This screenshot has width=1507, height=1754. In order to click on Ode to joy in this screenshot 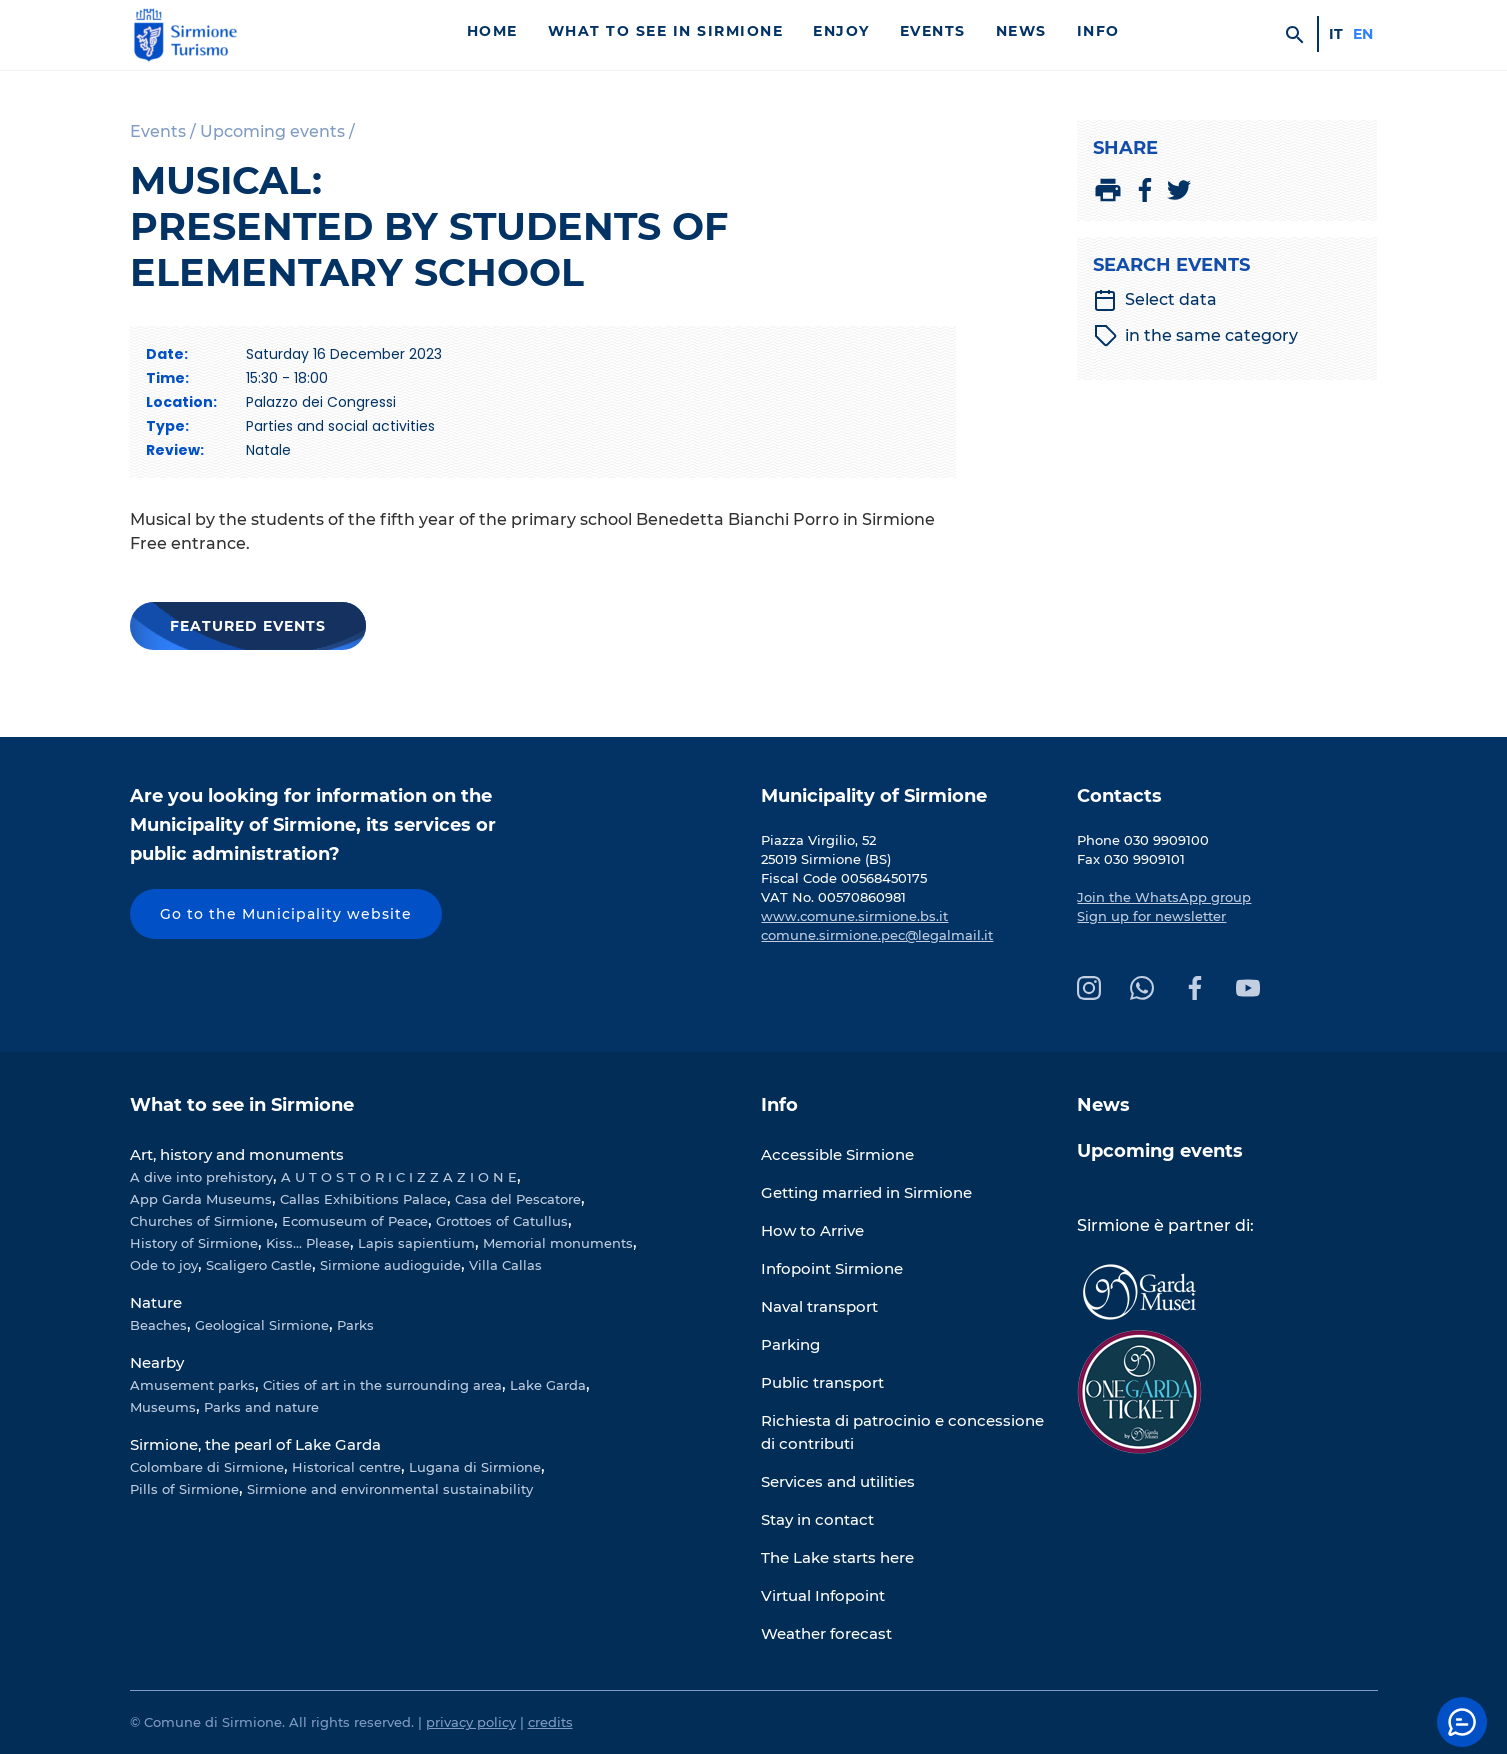, I will do `click(164, 1265)`.